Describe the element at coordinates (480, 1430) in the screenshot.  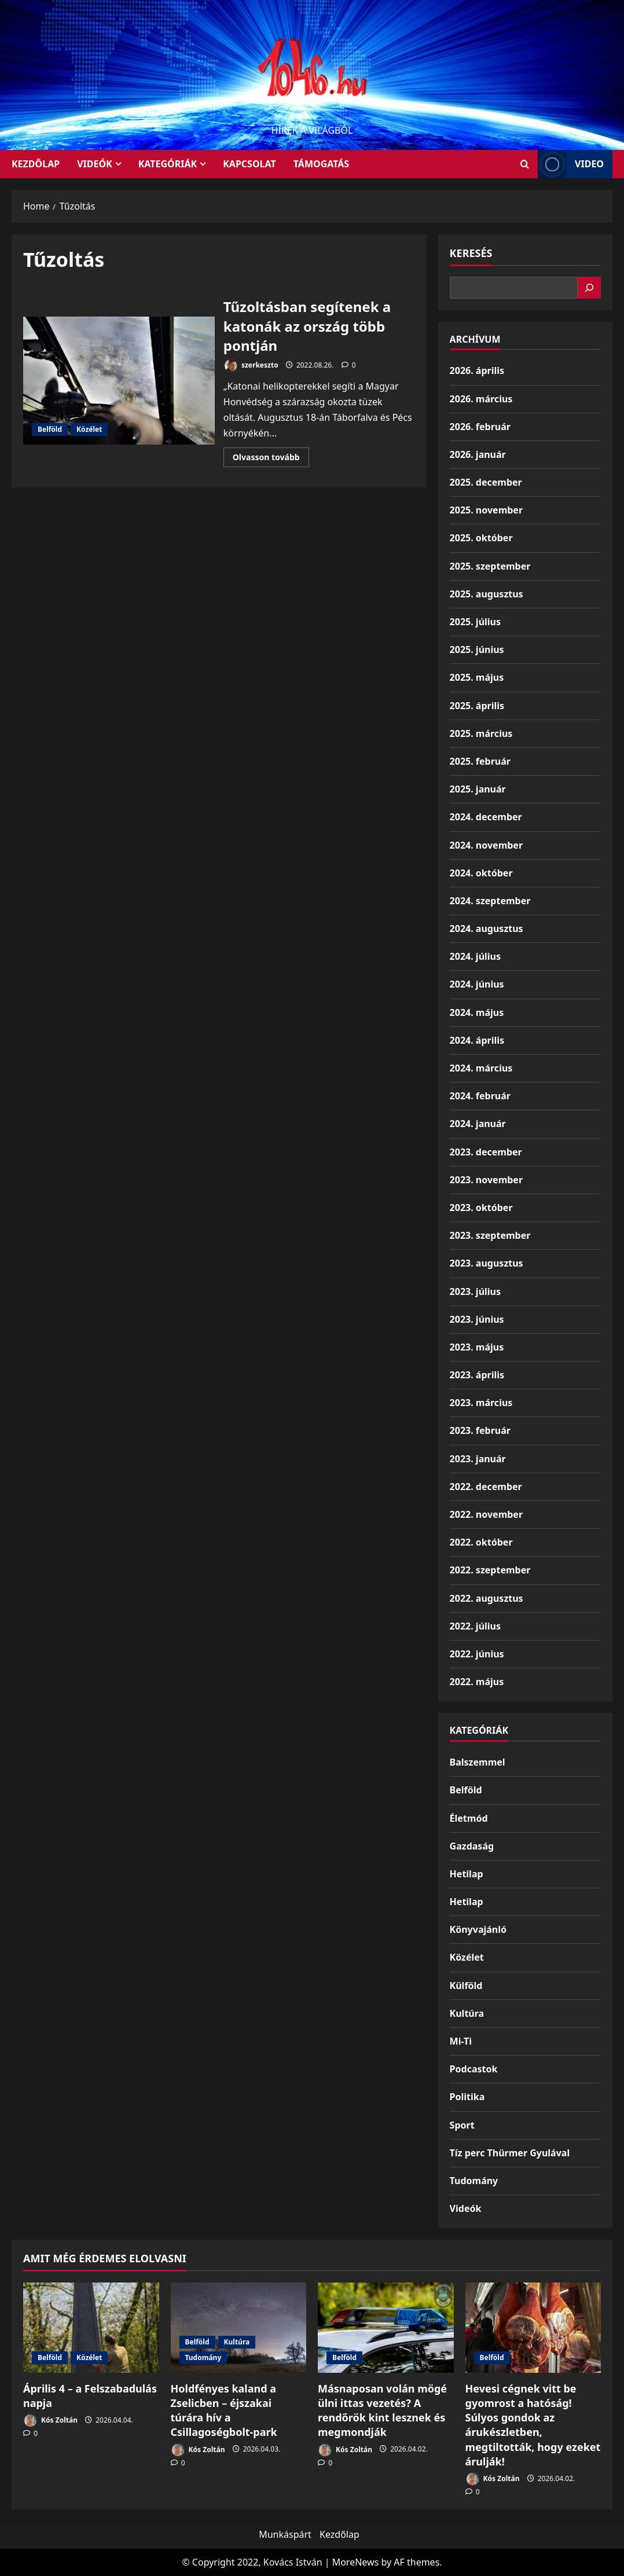
I see `2023. február` at that location.